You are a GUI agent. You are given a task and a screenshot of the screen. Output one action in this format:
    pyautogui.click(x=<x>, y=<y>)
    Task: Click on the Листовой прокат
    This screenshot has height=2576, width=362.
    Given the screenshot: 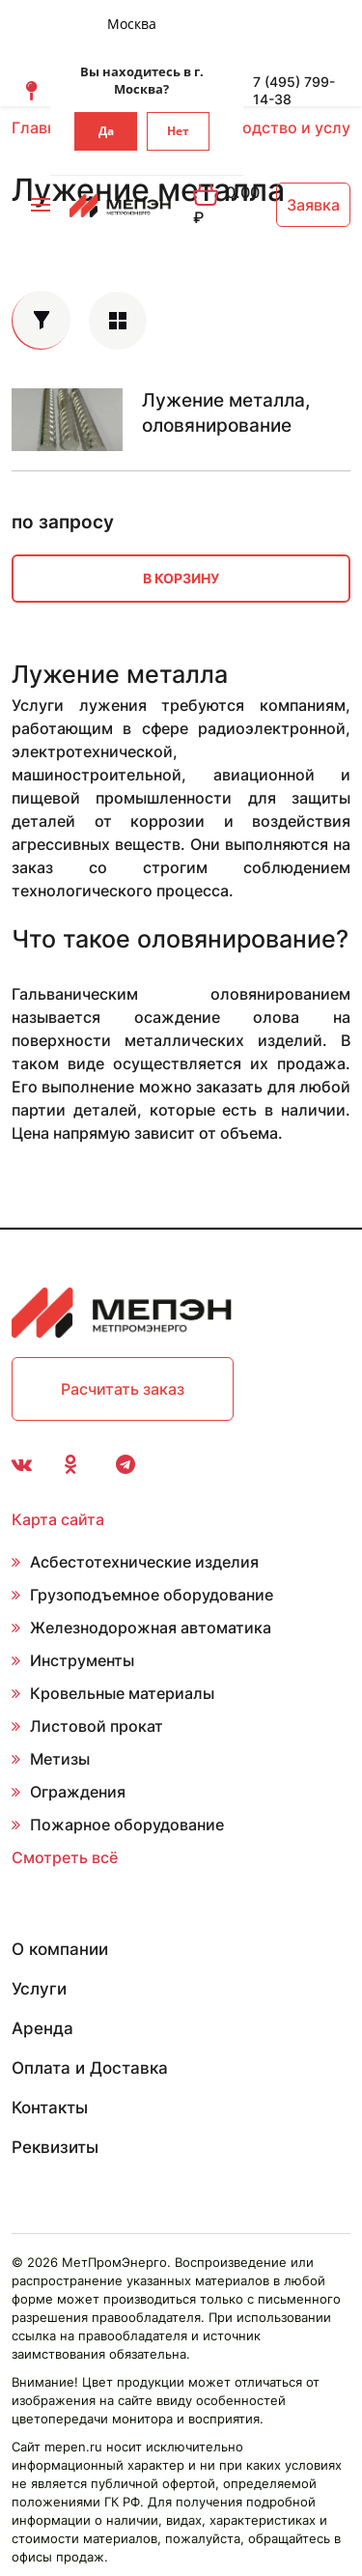 What is the action you would take?
    pyautogui.click(x=96, y=1726)
    